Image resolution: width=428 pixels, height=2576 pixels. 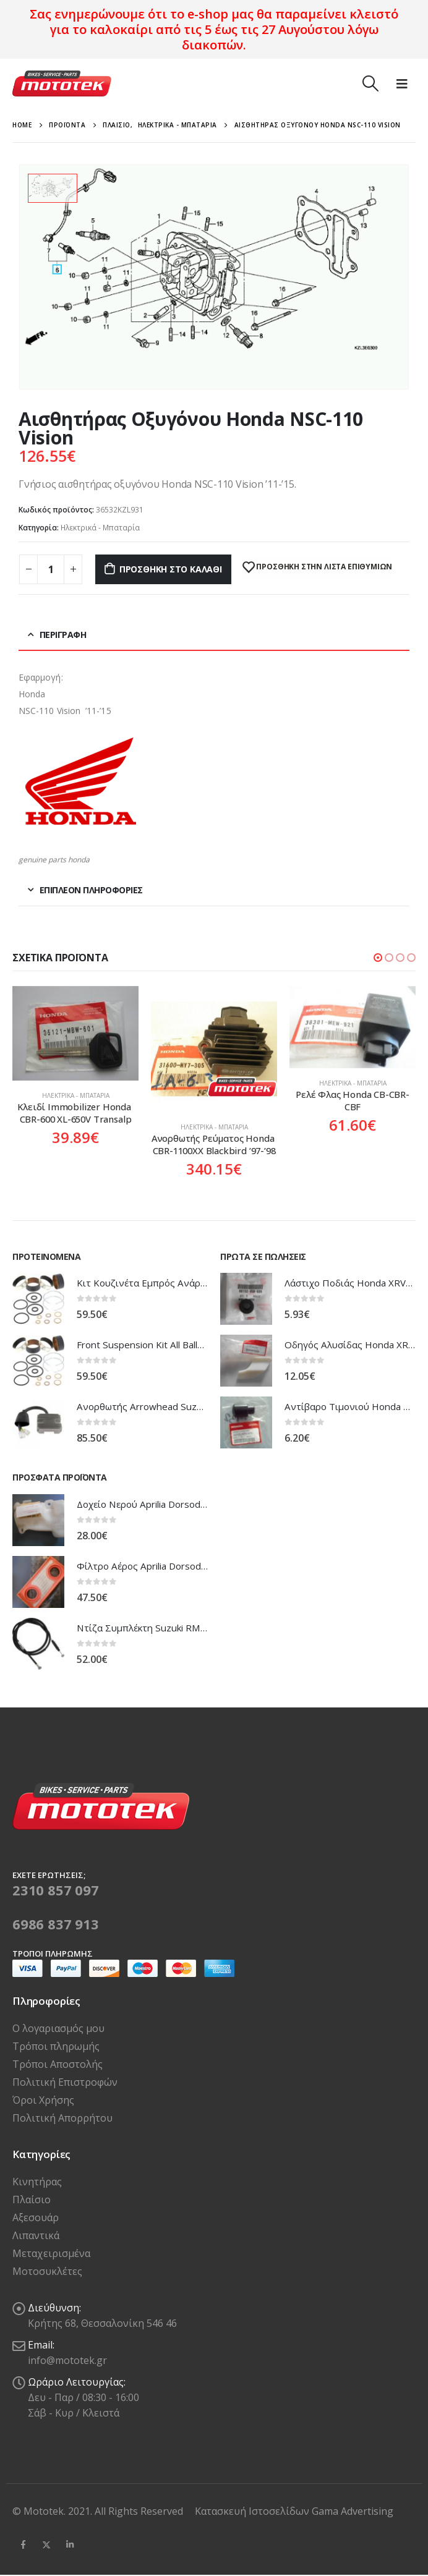 What do you see at coordinates (91, 890) in the screenshot?
I see `Επιπλέον πληροφορίες [tab]` at bounding box center [91, 890].